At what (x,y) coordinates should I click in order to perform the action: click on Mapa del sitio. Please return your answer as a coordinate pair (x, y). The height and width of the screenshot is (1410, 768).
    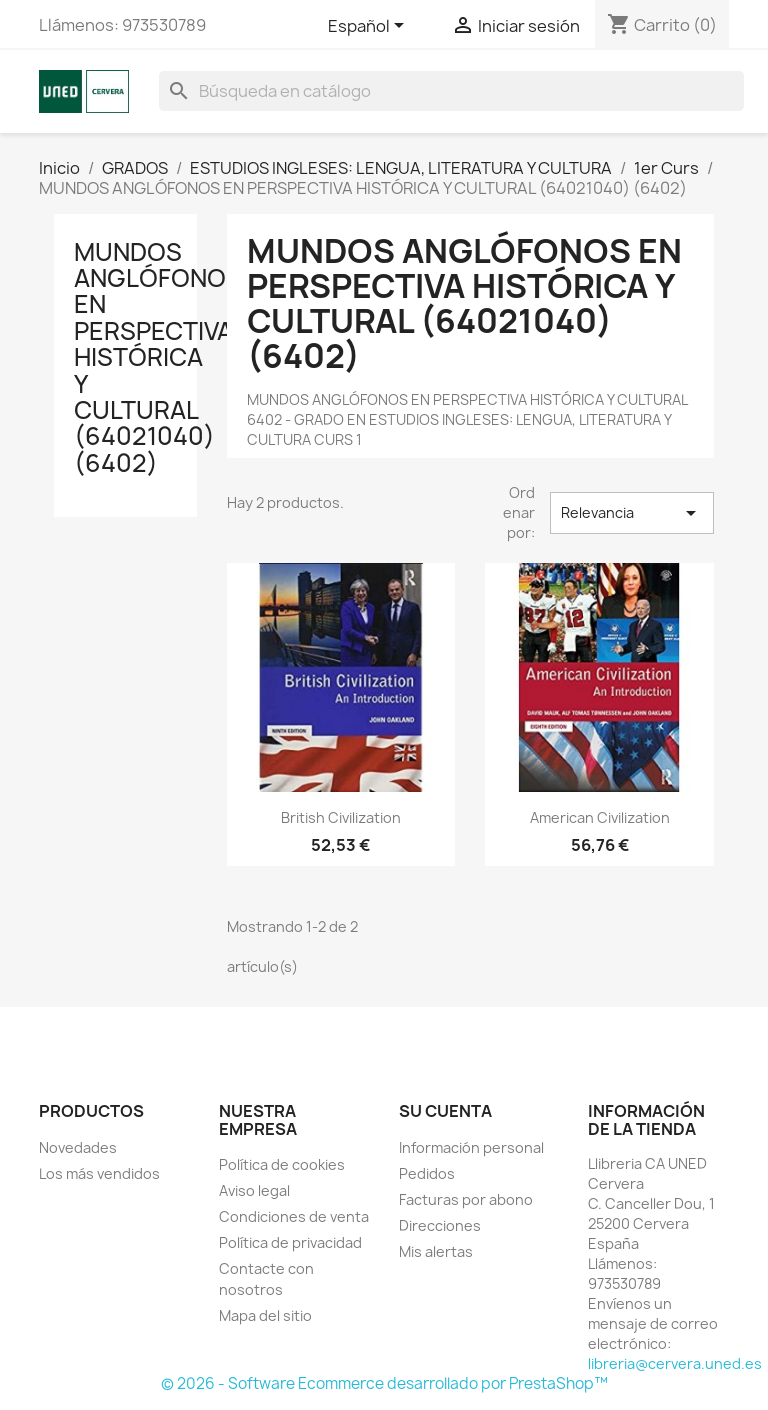
    Looking at the image, I should click on (265, 1315).